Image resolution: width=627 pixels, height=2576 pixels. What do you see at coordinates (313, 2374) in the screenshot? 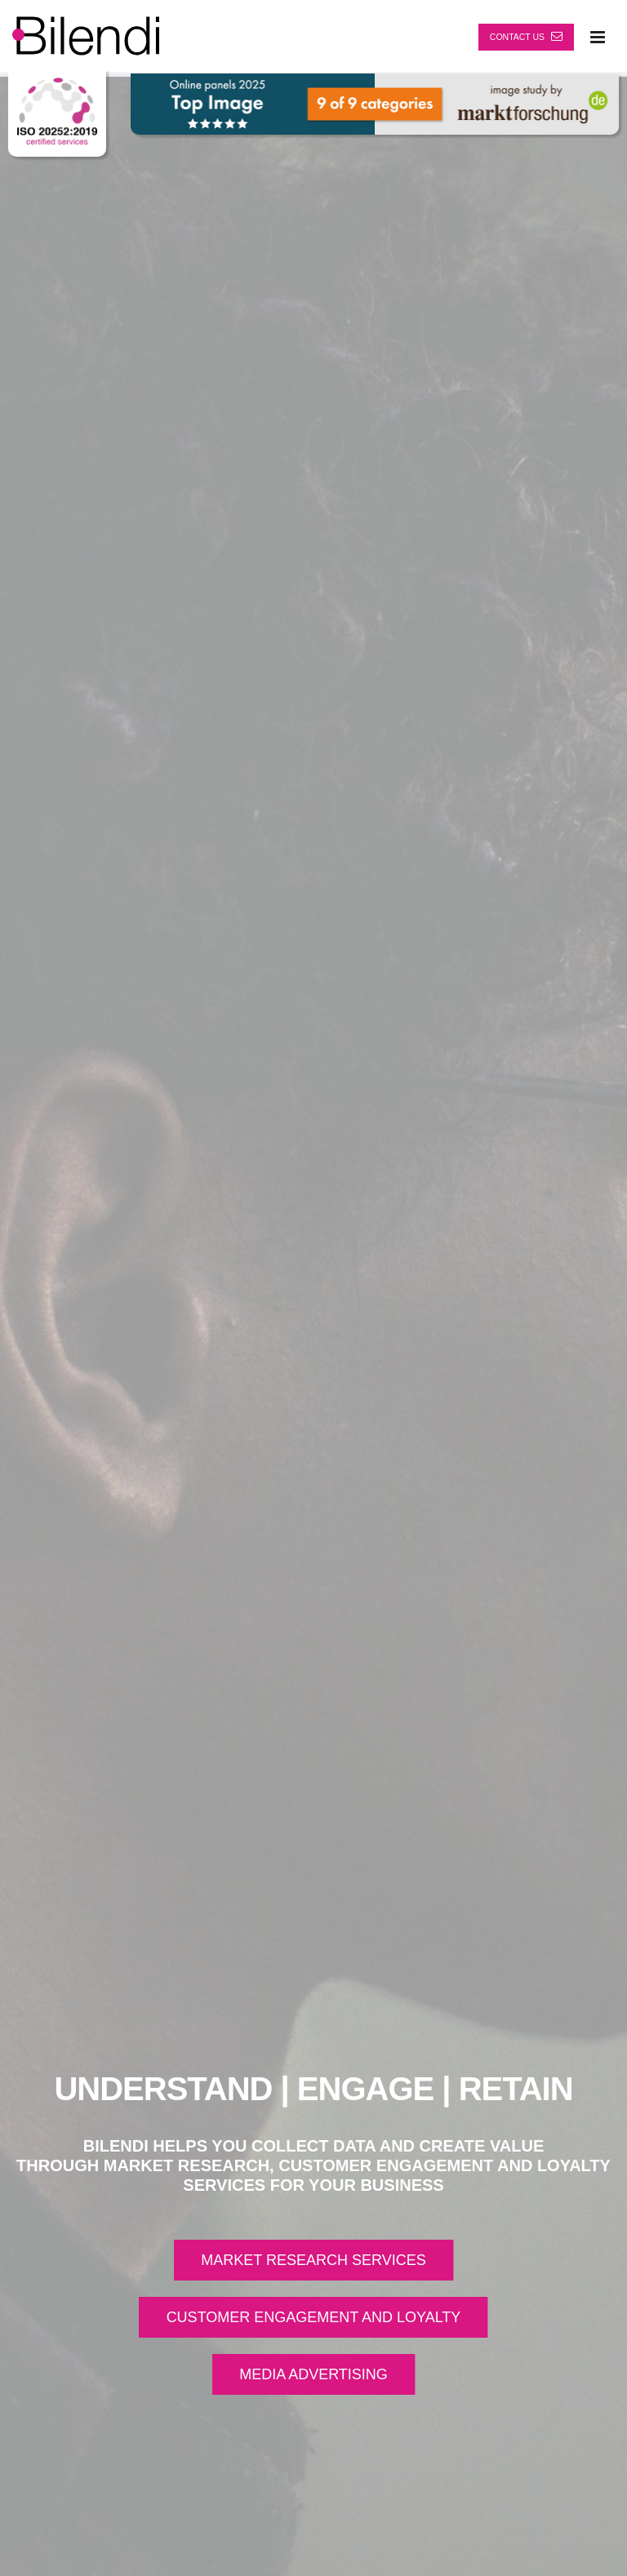
I see `MEDIA ADVERTISING` at bounding box center [313, 2374].